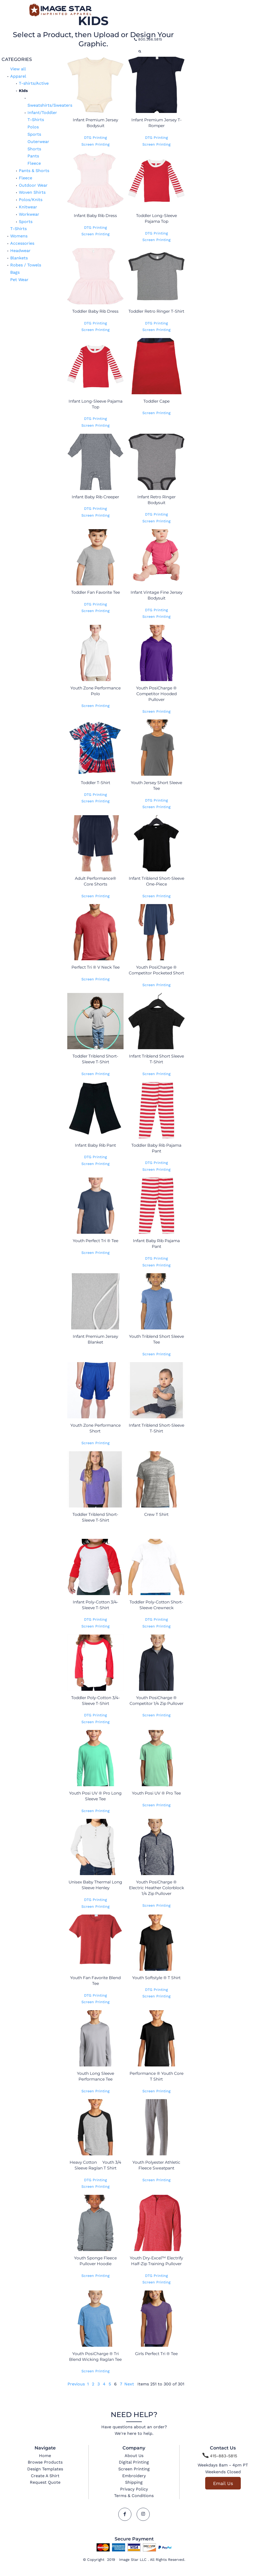 This screenshot has width=268, height=2576. What do you see at coordinates (76, 2383) in the screenshot?
I see `Previous` at bounding box center [76, 2383].